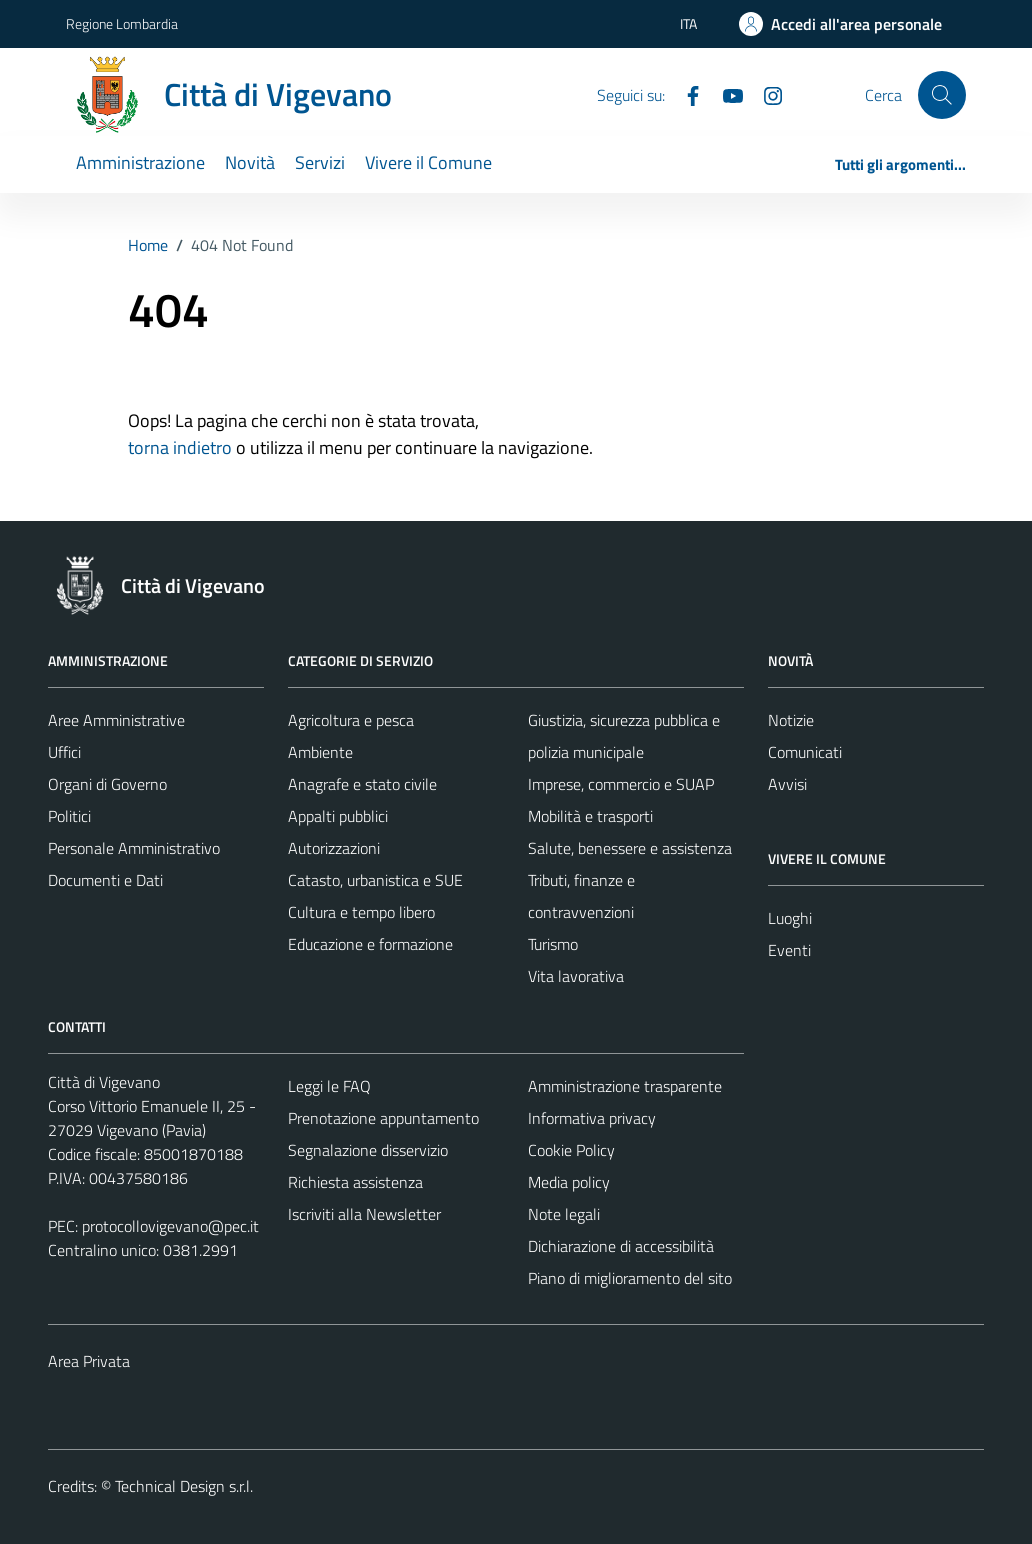 Image resolution: width=1032 pixels, height=1544 pixels. What do you see at coordinates (625, 1086) in the screenshot?
I see `Amministrazione trasparente` at bounding box center [625, 1086].